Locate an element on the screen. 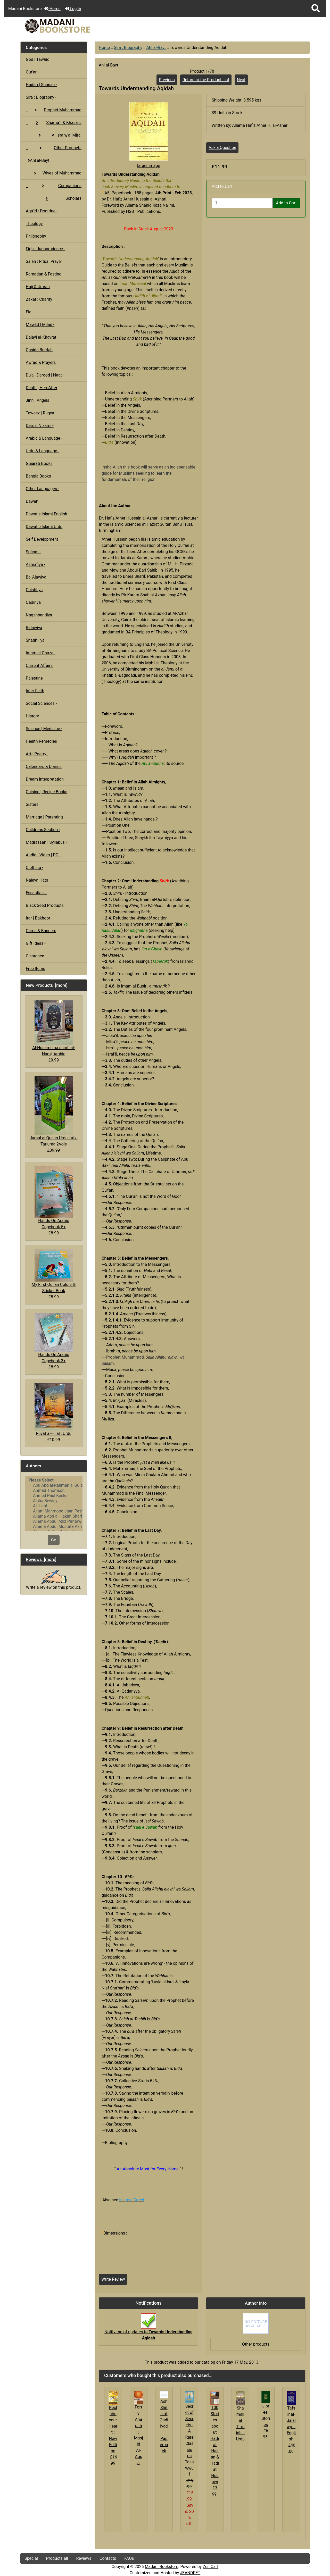  Cards & Banners is located at coordinates (41, 930).